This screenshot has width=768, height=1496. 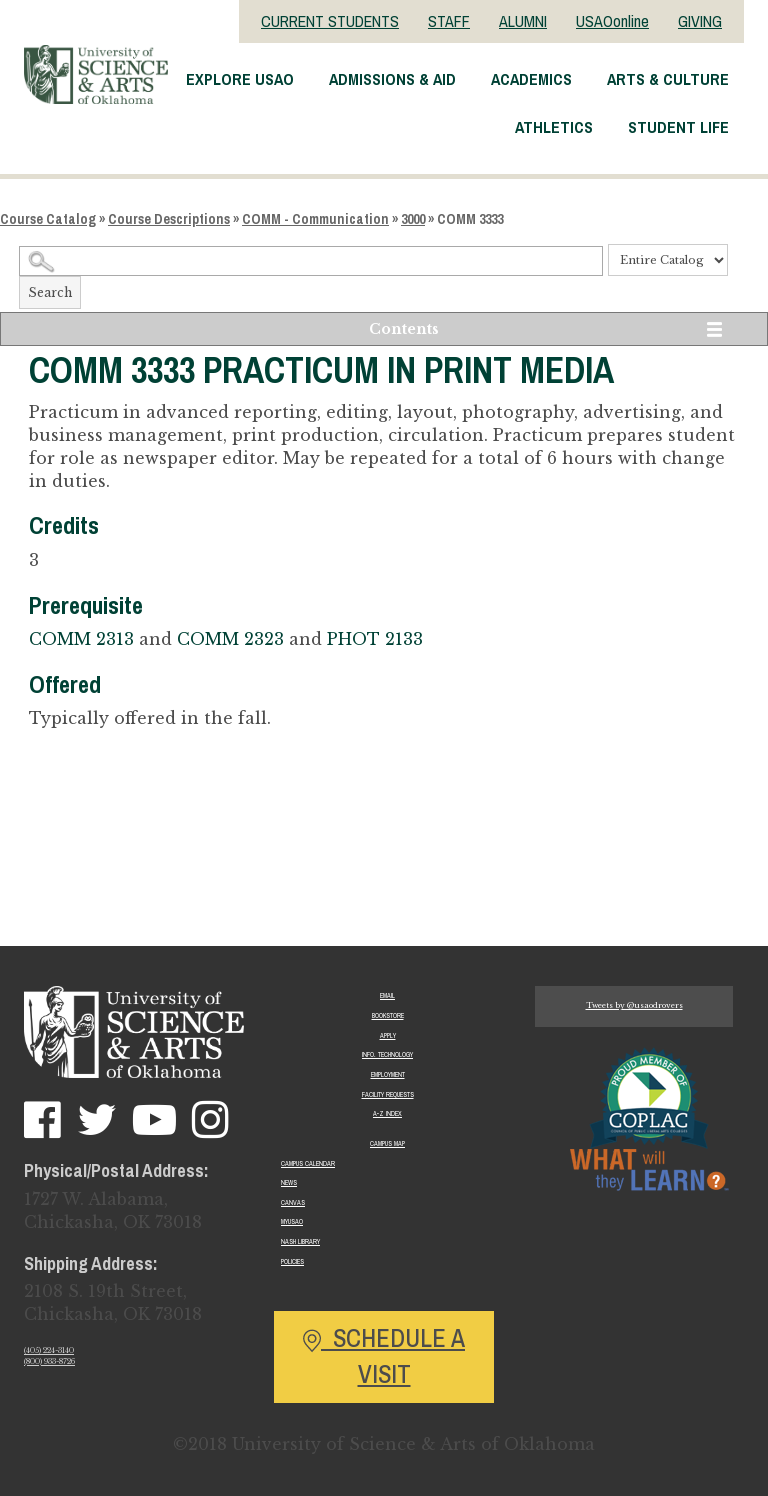 What do you see at coordinates (554, 127) in the screenshot?
I see `Athletics` at bounding box center [554, 127].